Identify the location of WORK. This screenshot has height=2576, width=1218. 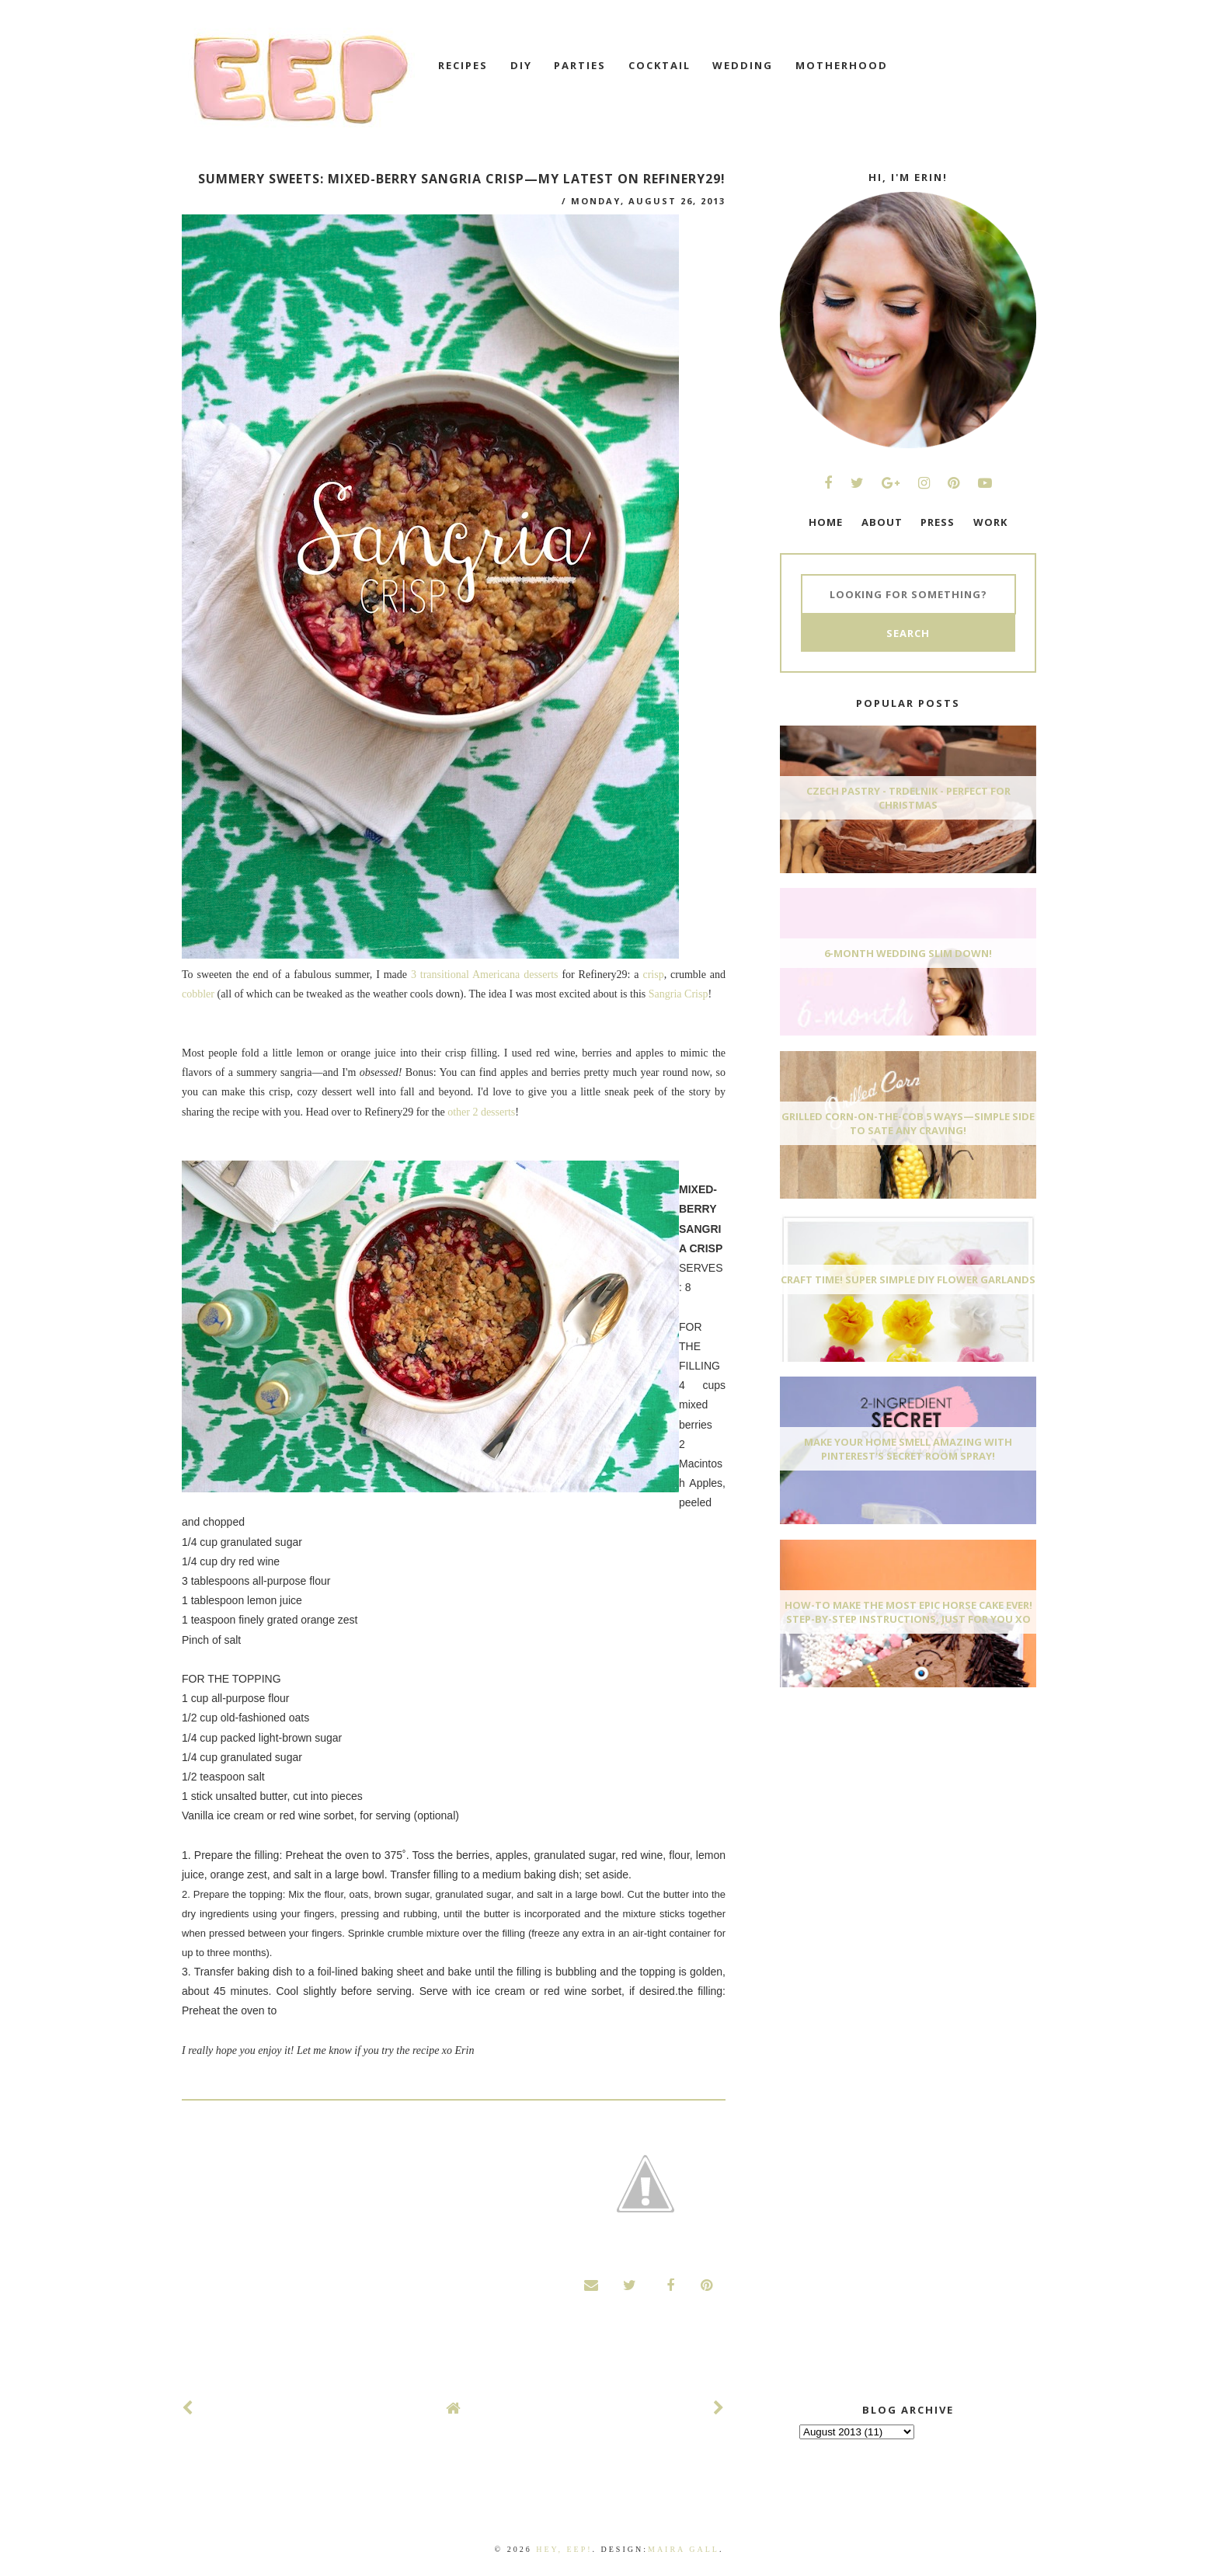
(990, 522).